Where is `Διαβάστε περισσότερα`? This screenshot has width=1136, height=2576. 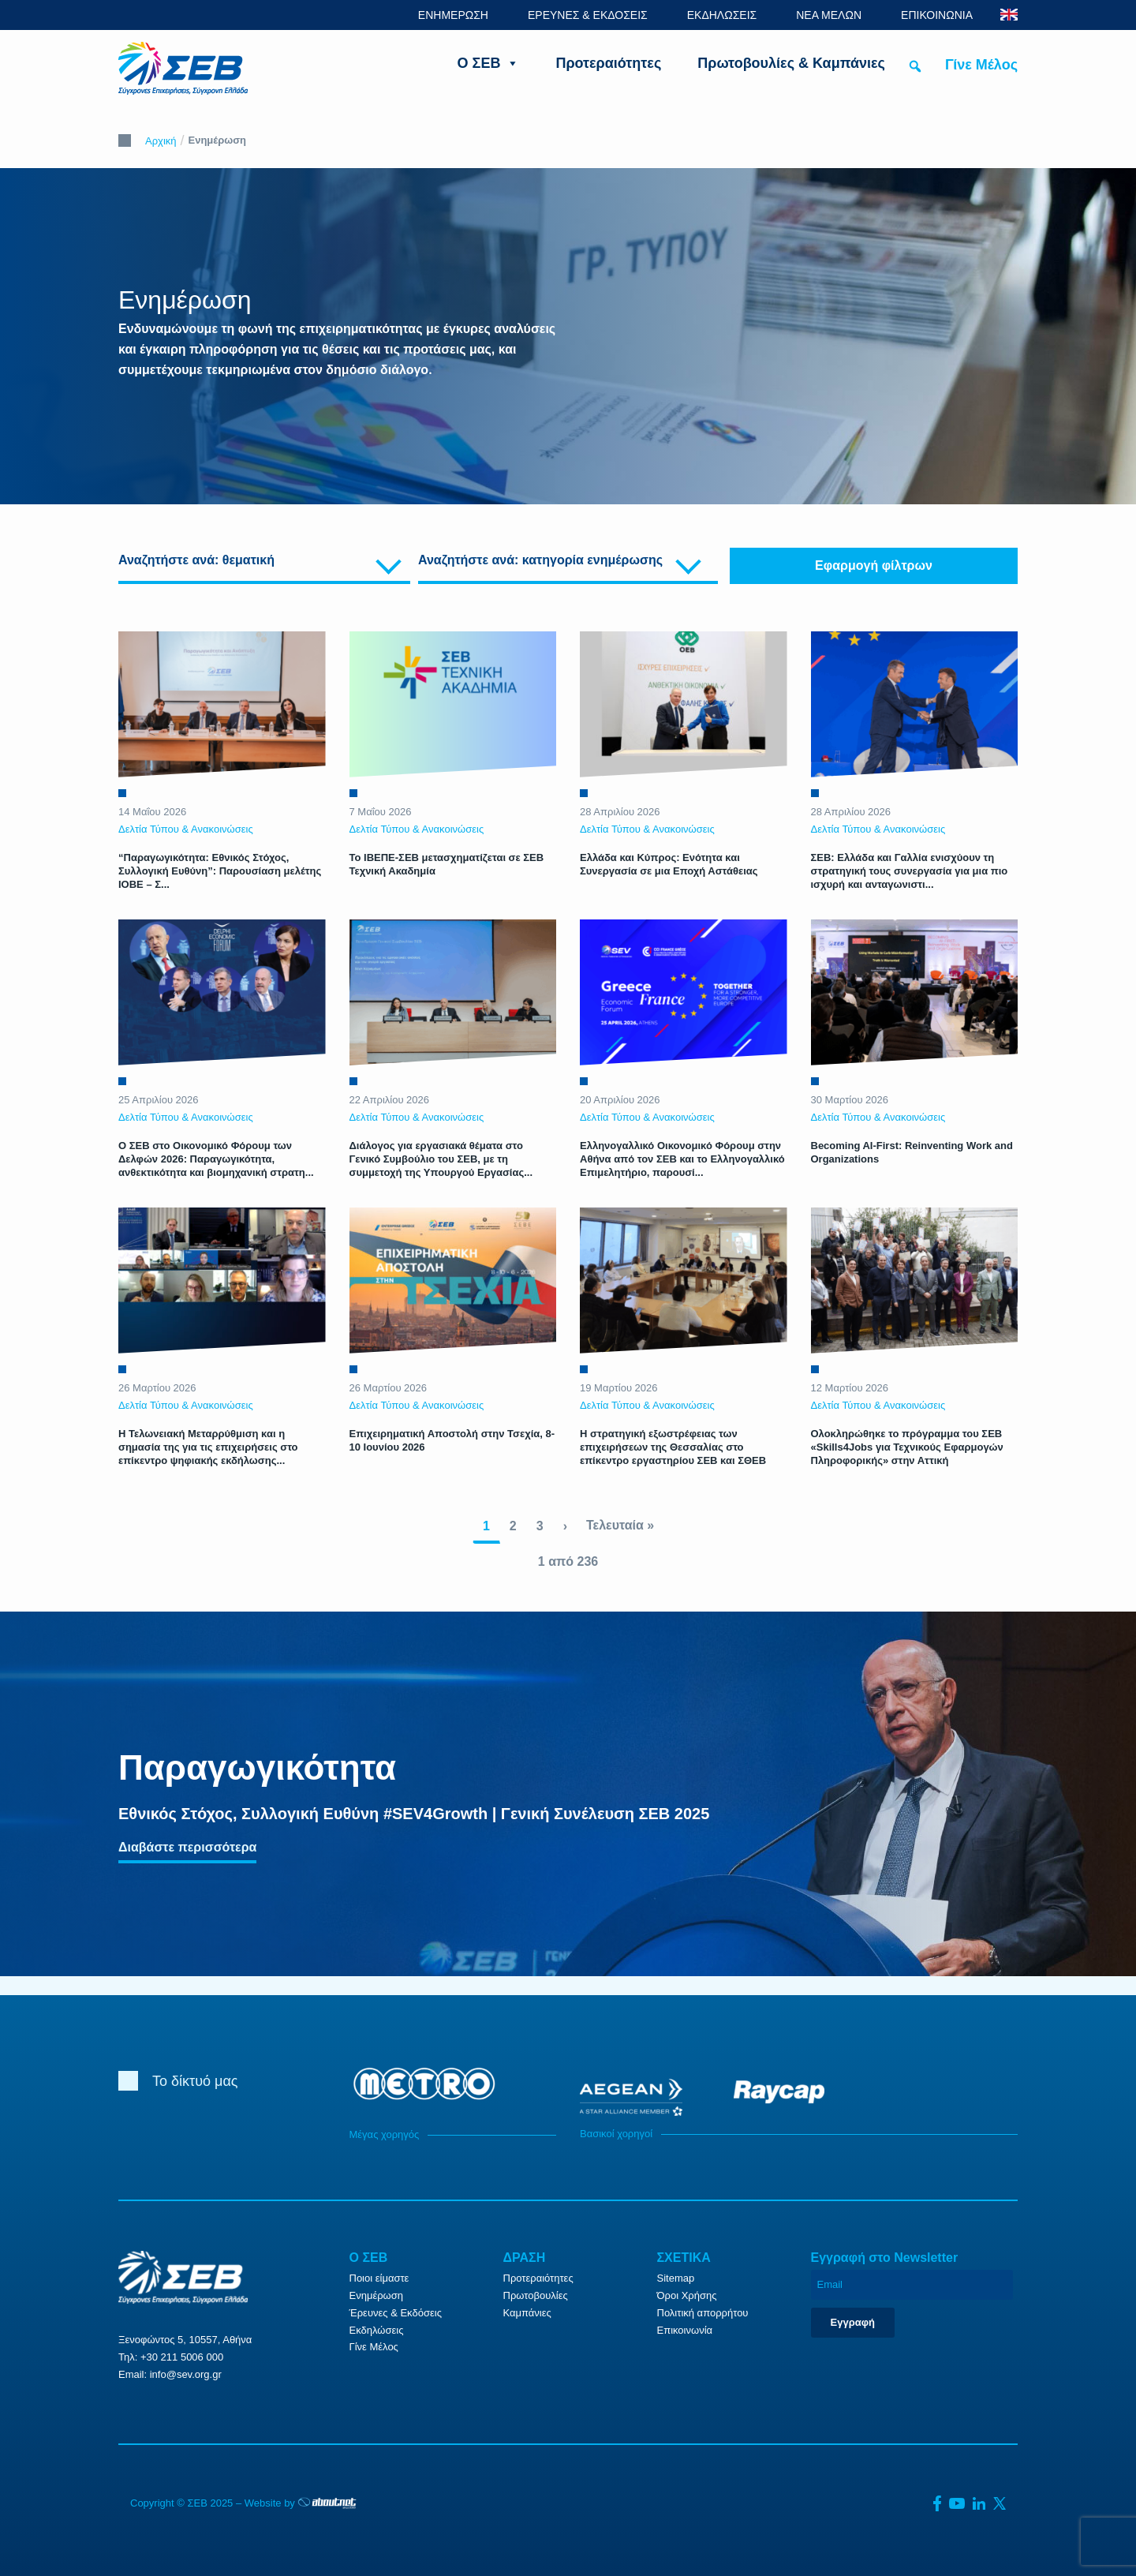 Διαβάστε περισσότερα is located at coordinates (187, 1847).